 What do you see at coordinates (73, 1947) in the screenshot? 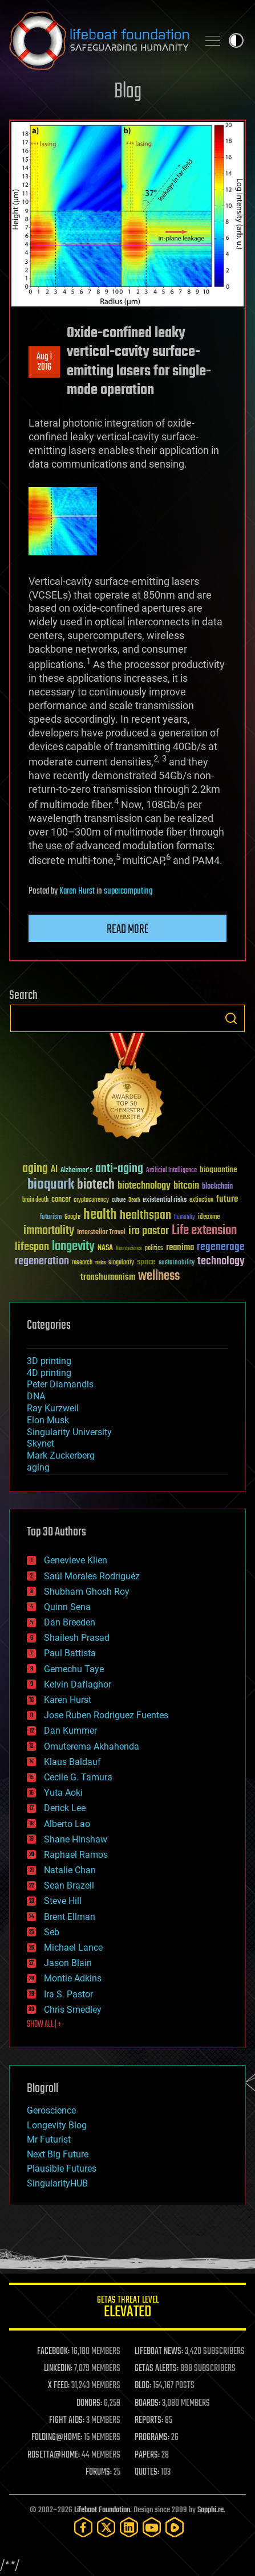
I see `Michael Lance` at bounding box center [73, 1947].